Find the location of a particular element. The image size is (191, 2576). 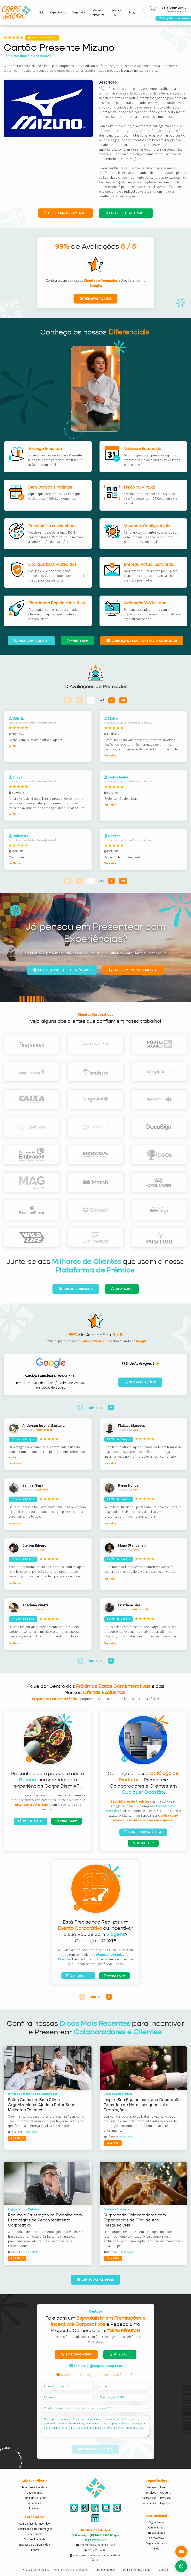

Viagens is located at coordinates (151, 2487).